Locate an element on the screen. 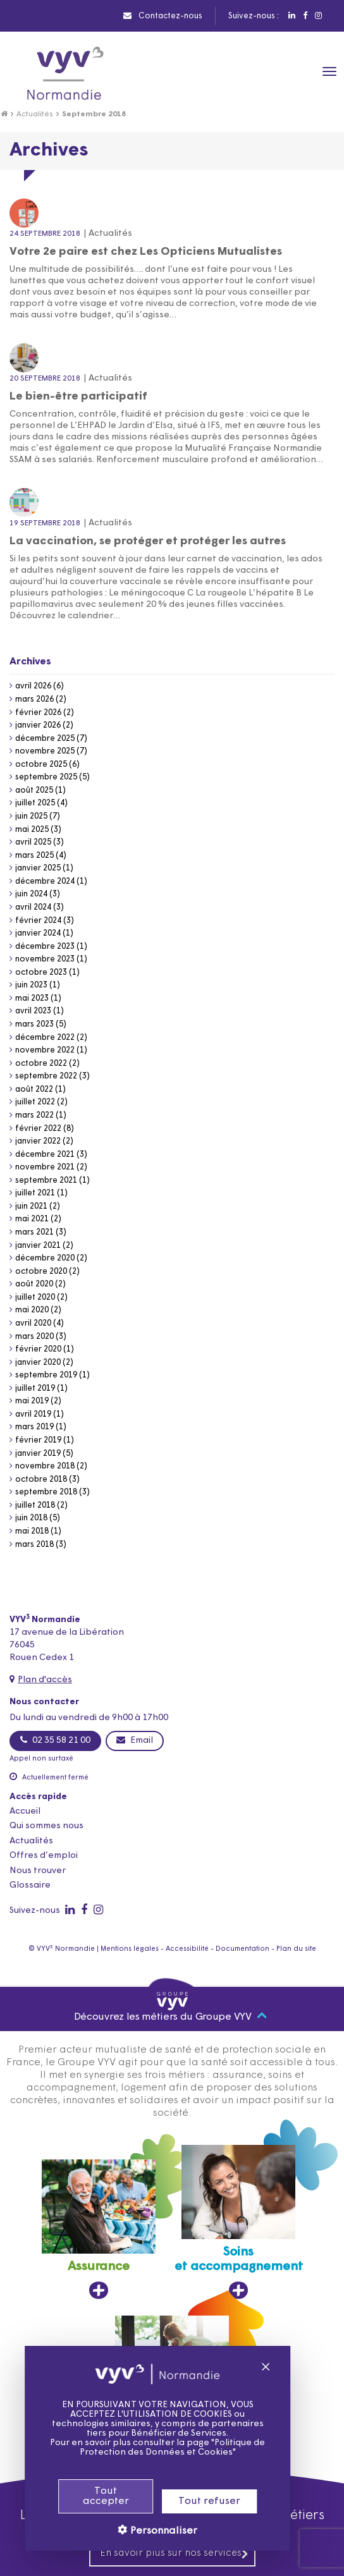 The height and width of the screenshot is (2576, 344). novembre 2023 is located at coordinates (45, 959).